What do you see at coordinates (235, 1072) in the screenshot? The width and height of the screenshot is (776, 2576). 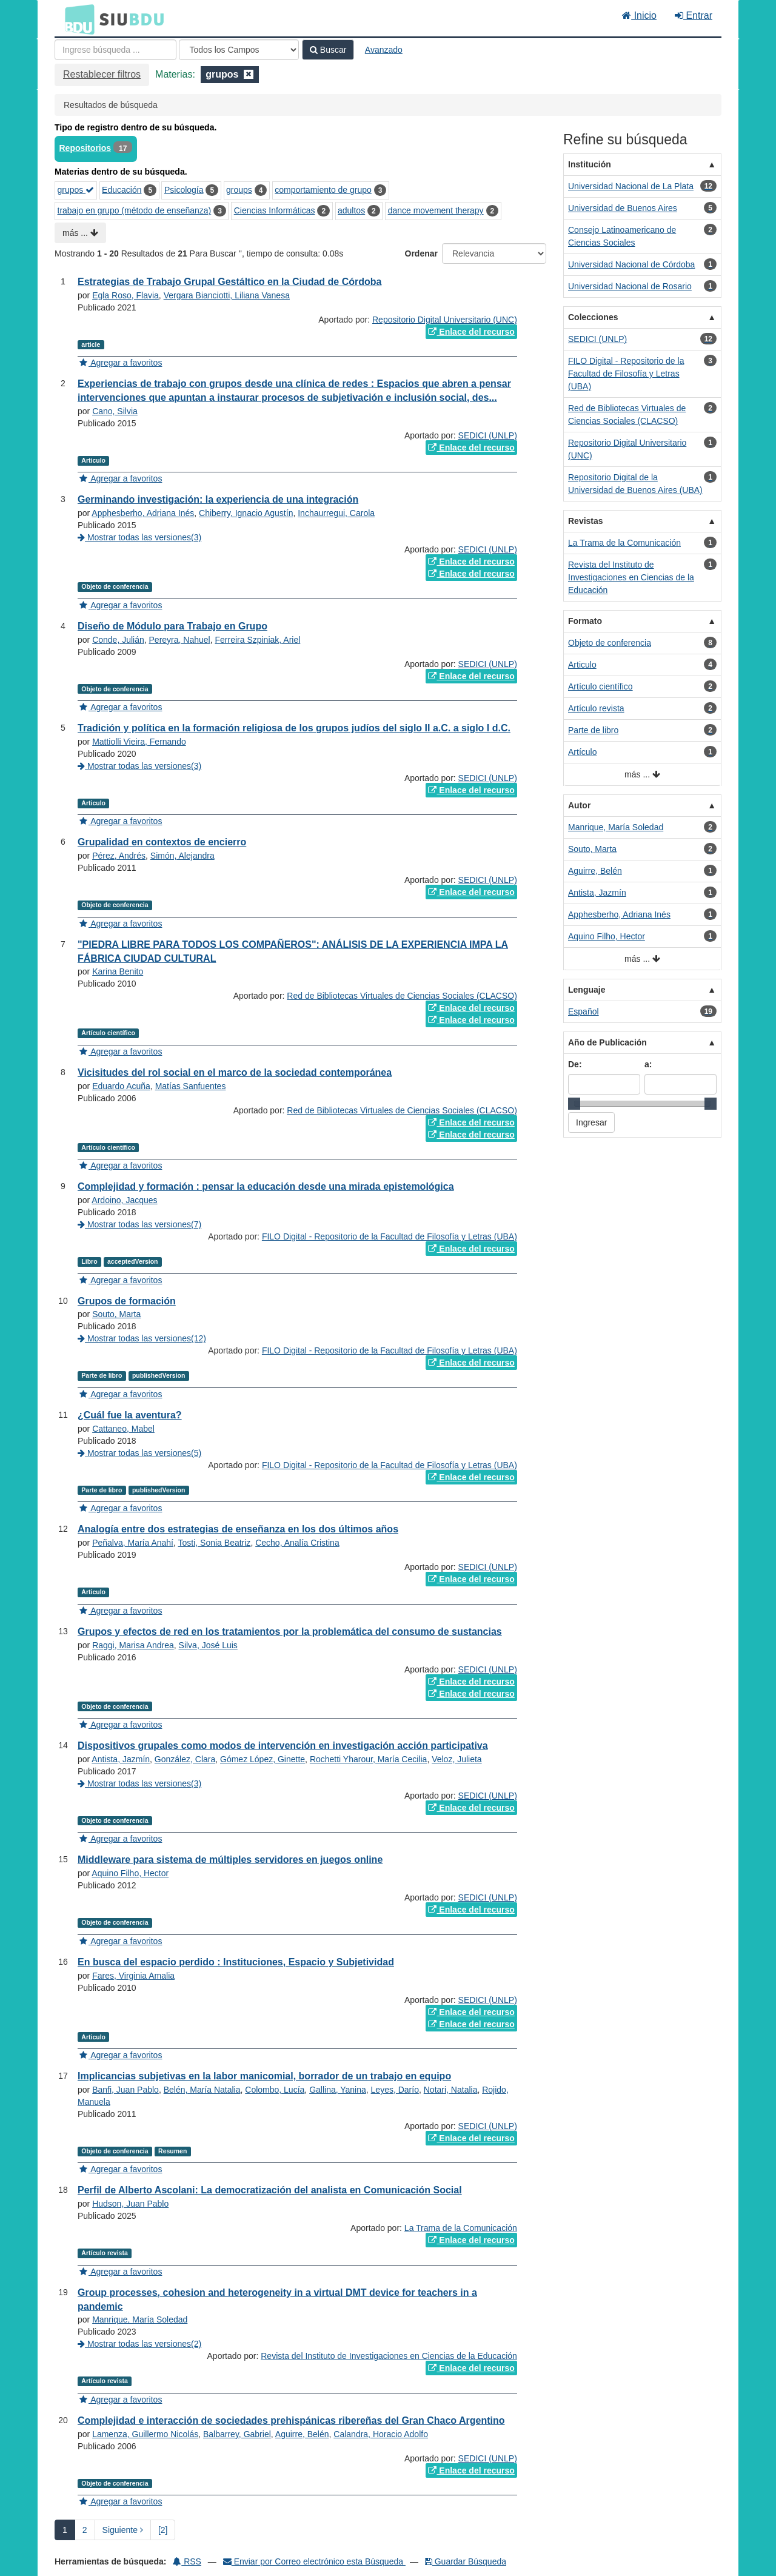 I see `Vicisitudes del rol social en el marco de la sociedad contemporánea` at bounding box center [235, 1072].